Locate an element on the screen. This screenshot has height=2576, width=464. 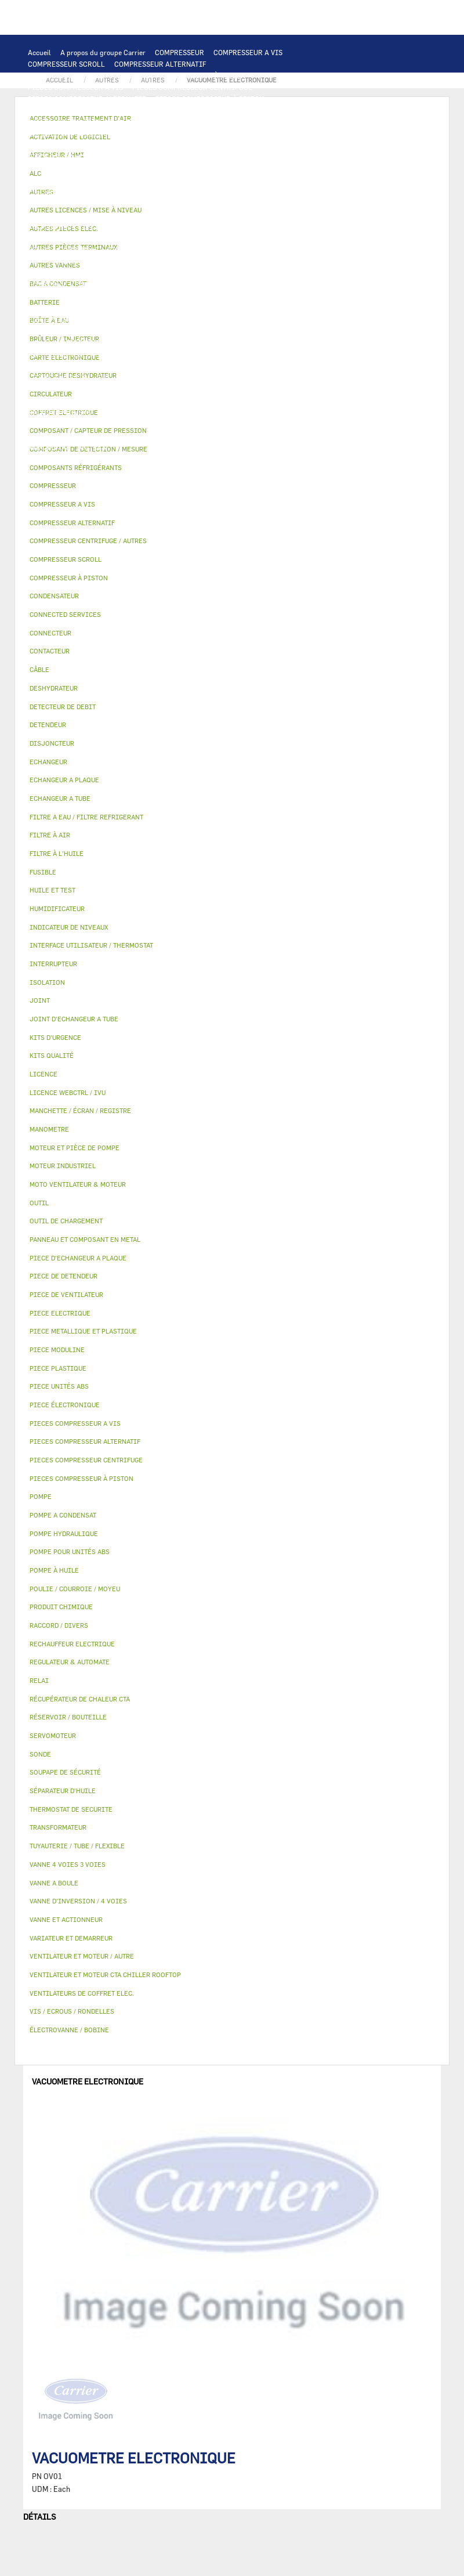
CONNECTED SERVICES is located at coordinates (221, 226).